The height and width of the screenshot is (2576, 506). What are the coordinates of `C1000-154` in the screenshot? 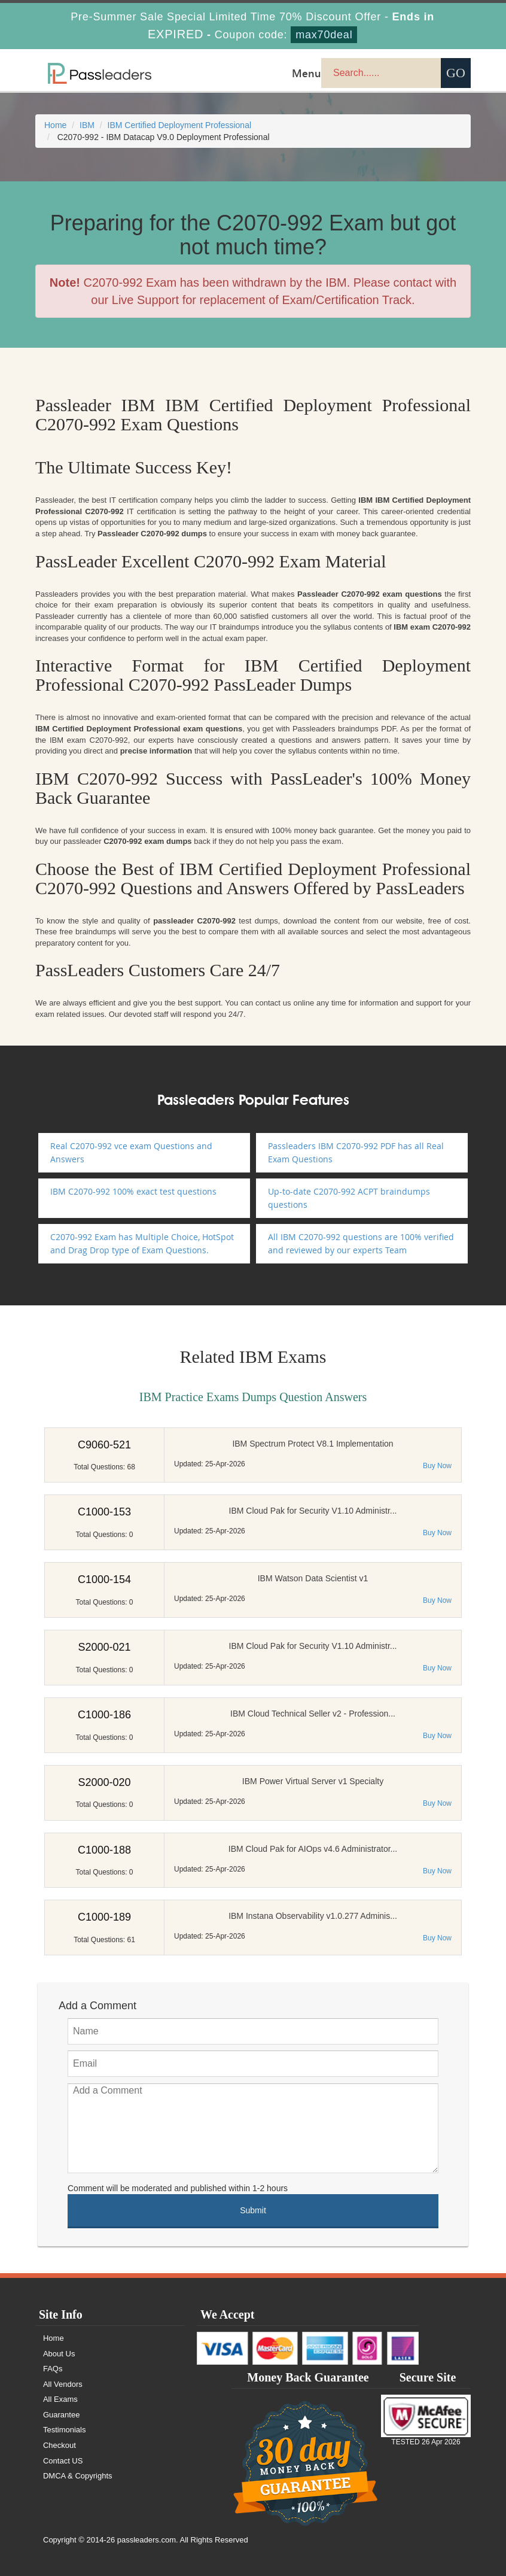 It's located at (104, 1579).